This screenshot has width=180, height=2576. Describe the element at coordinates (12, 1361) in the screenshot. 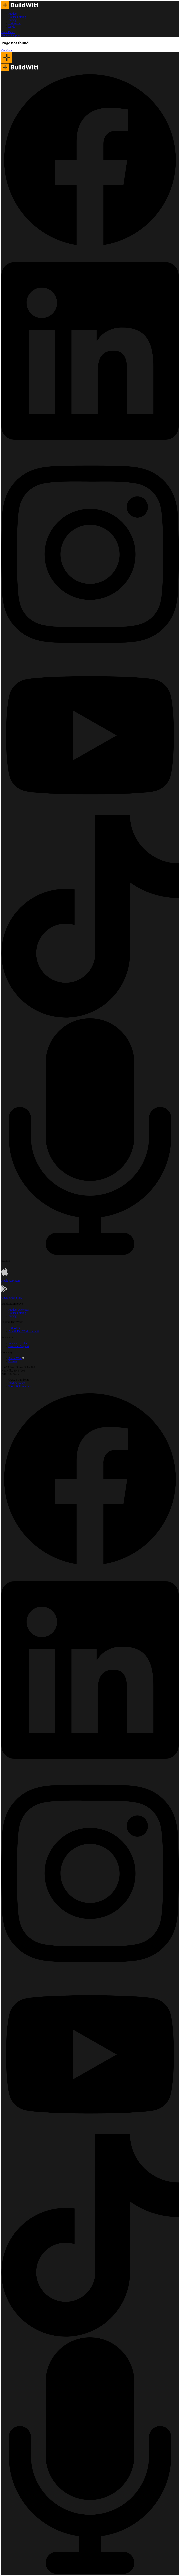

I see `Careers` at that location.